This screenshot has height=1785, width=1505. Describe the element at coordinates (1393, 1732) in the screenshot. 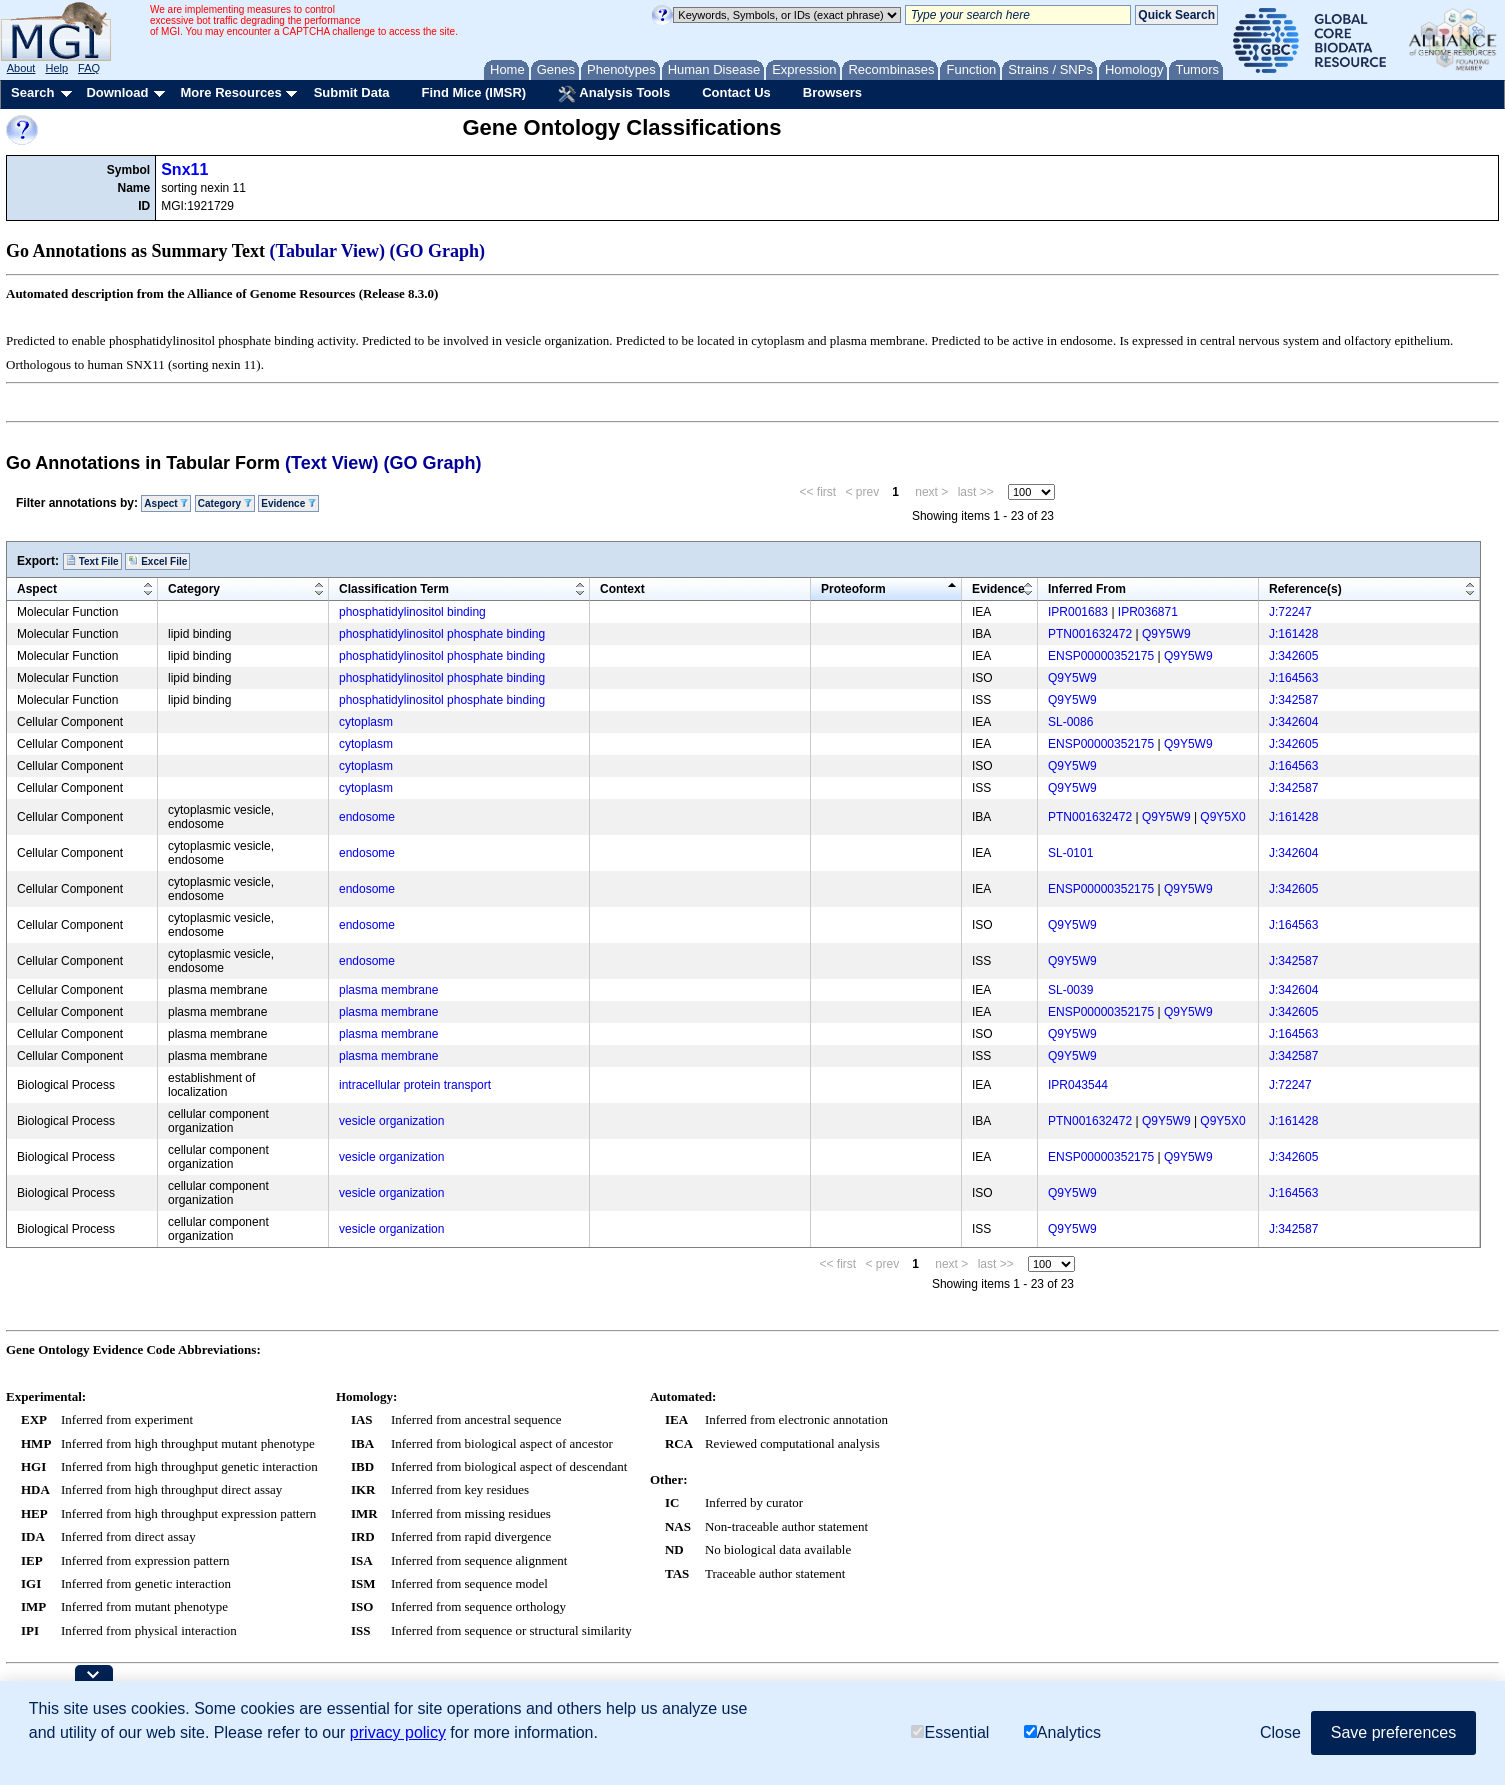

I see `Save preferences [button]` at that location.